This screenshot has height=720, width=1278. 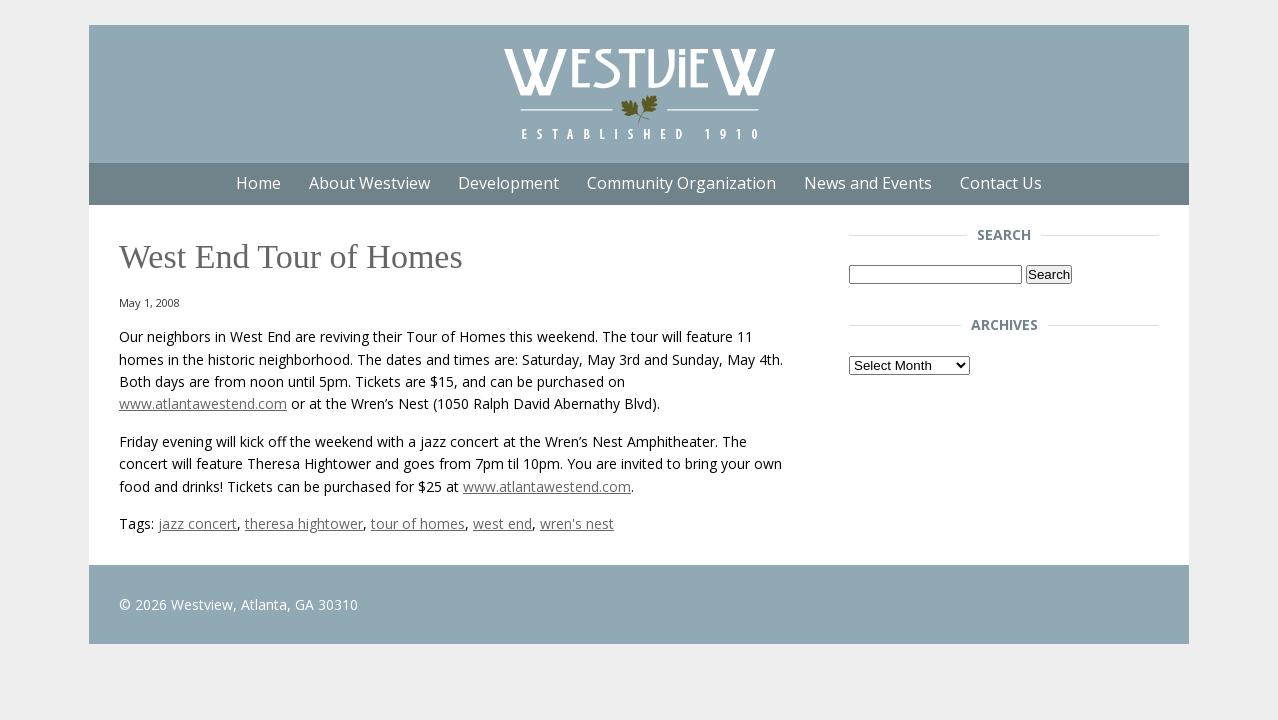 What do you see at coordinates (203, 403) in the screenshot?
I see `www.atlantawestend.com` at bounding box center [203, 403].